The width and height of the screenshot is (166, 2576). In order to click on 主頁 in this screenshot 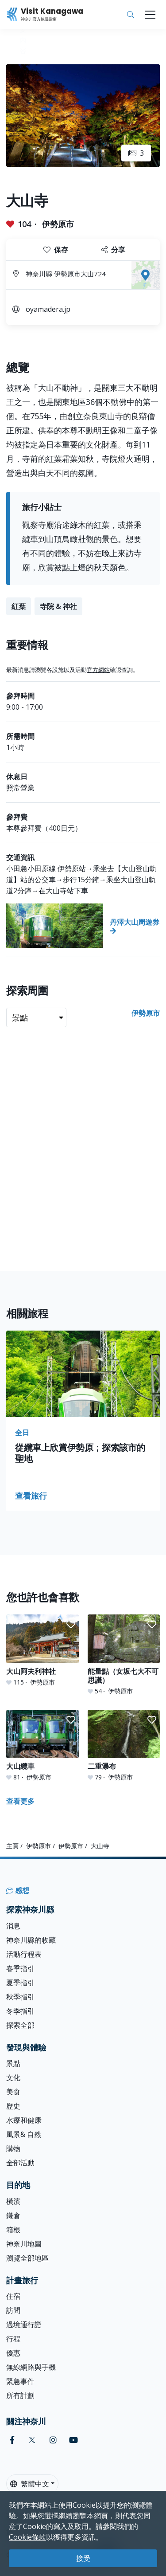, I will do `click(12, 1846)`.